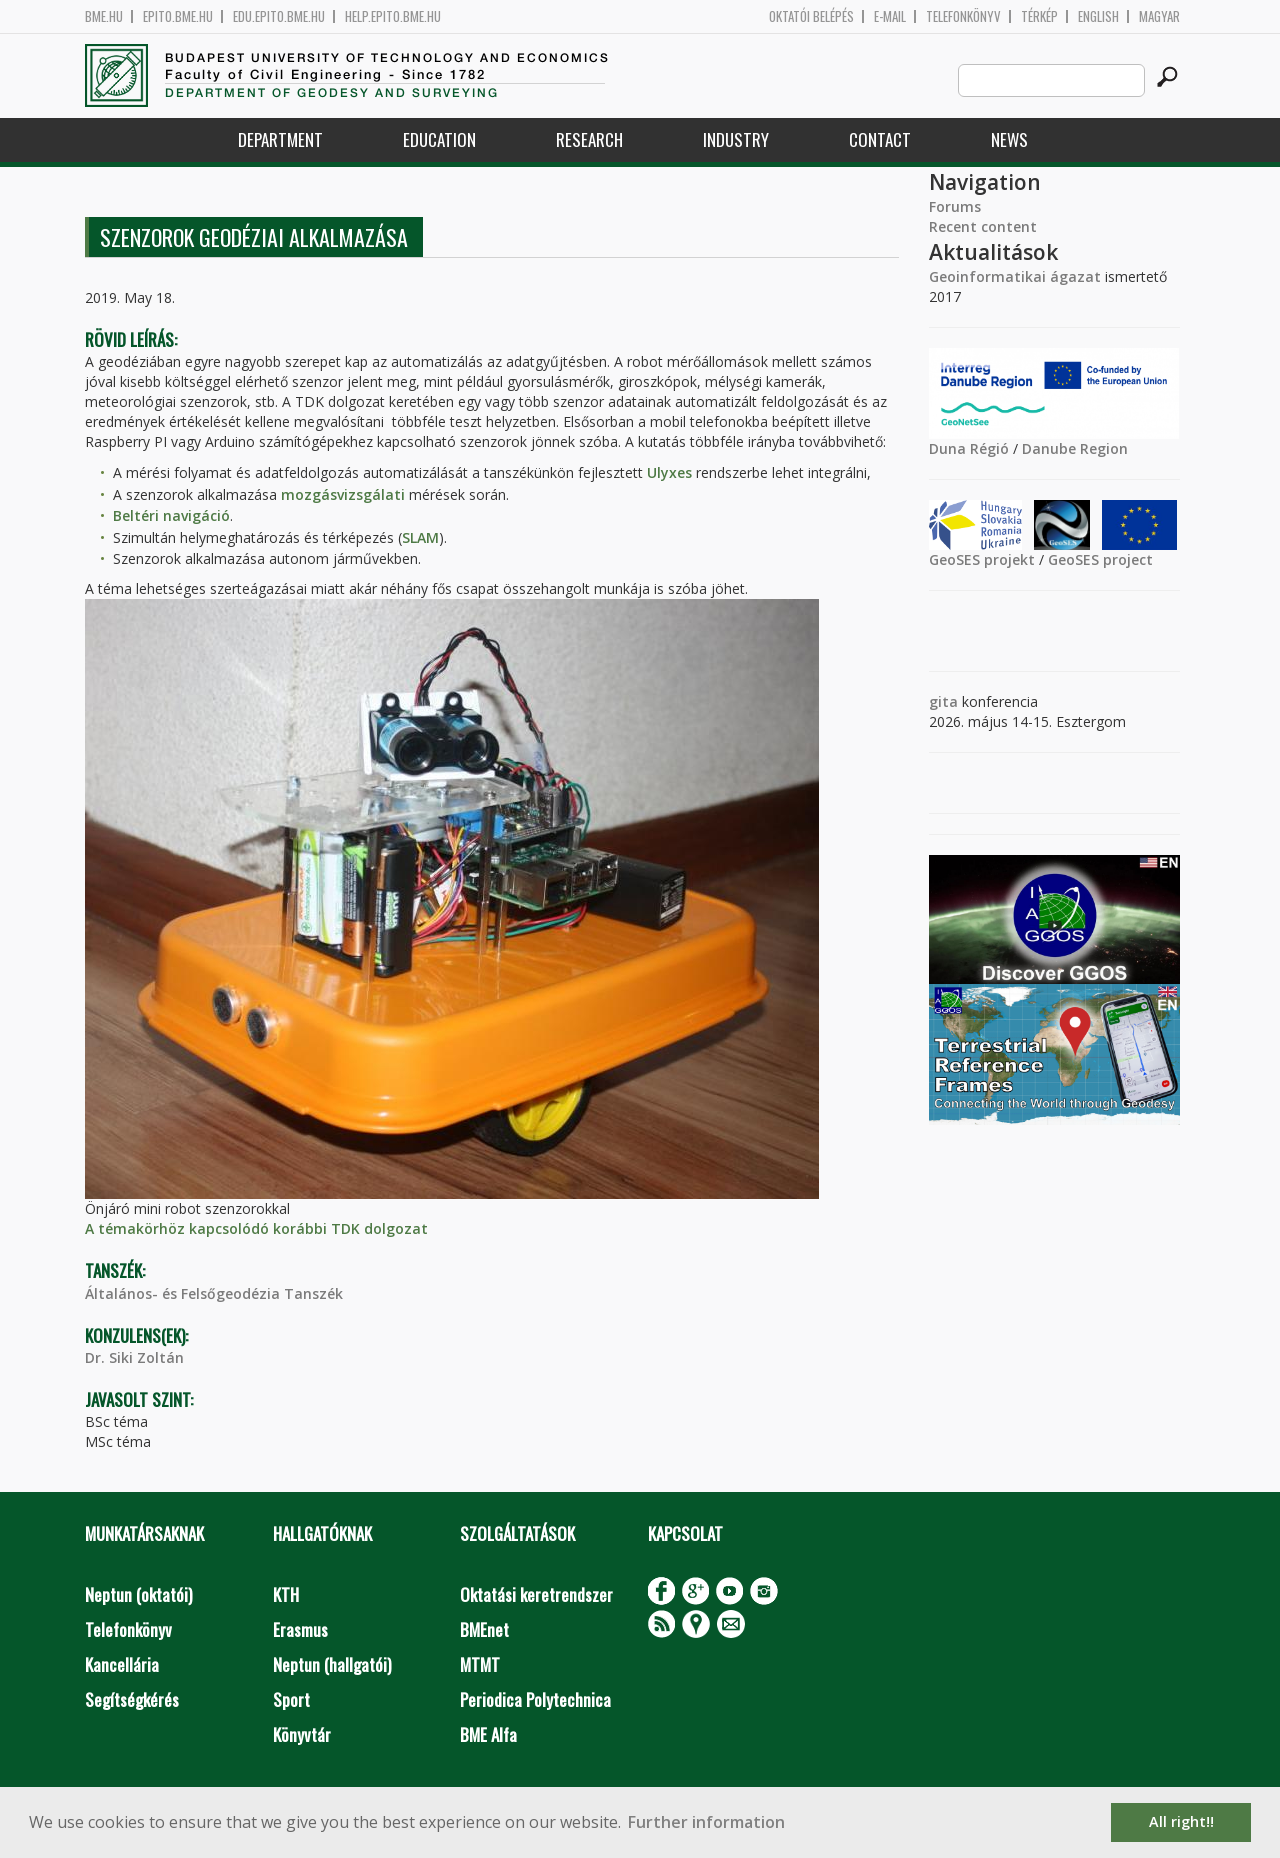 Image resolution: width=1280 pixels, height=1858 pixels. What do you see at coordinates (279, 16) in the screenshot?
I see `edu.epito.bme.hu` at bounding box center [279, 16].